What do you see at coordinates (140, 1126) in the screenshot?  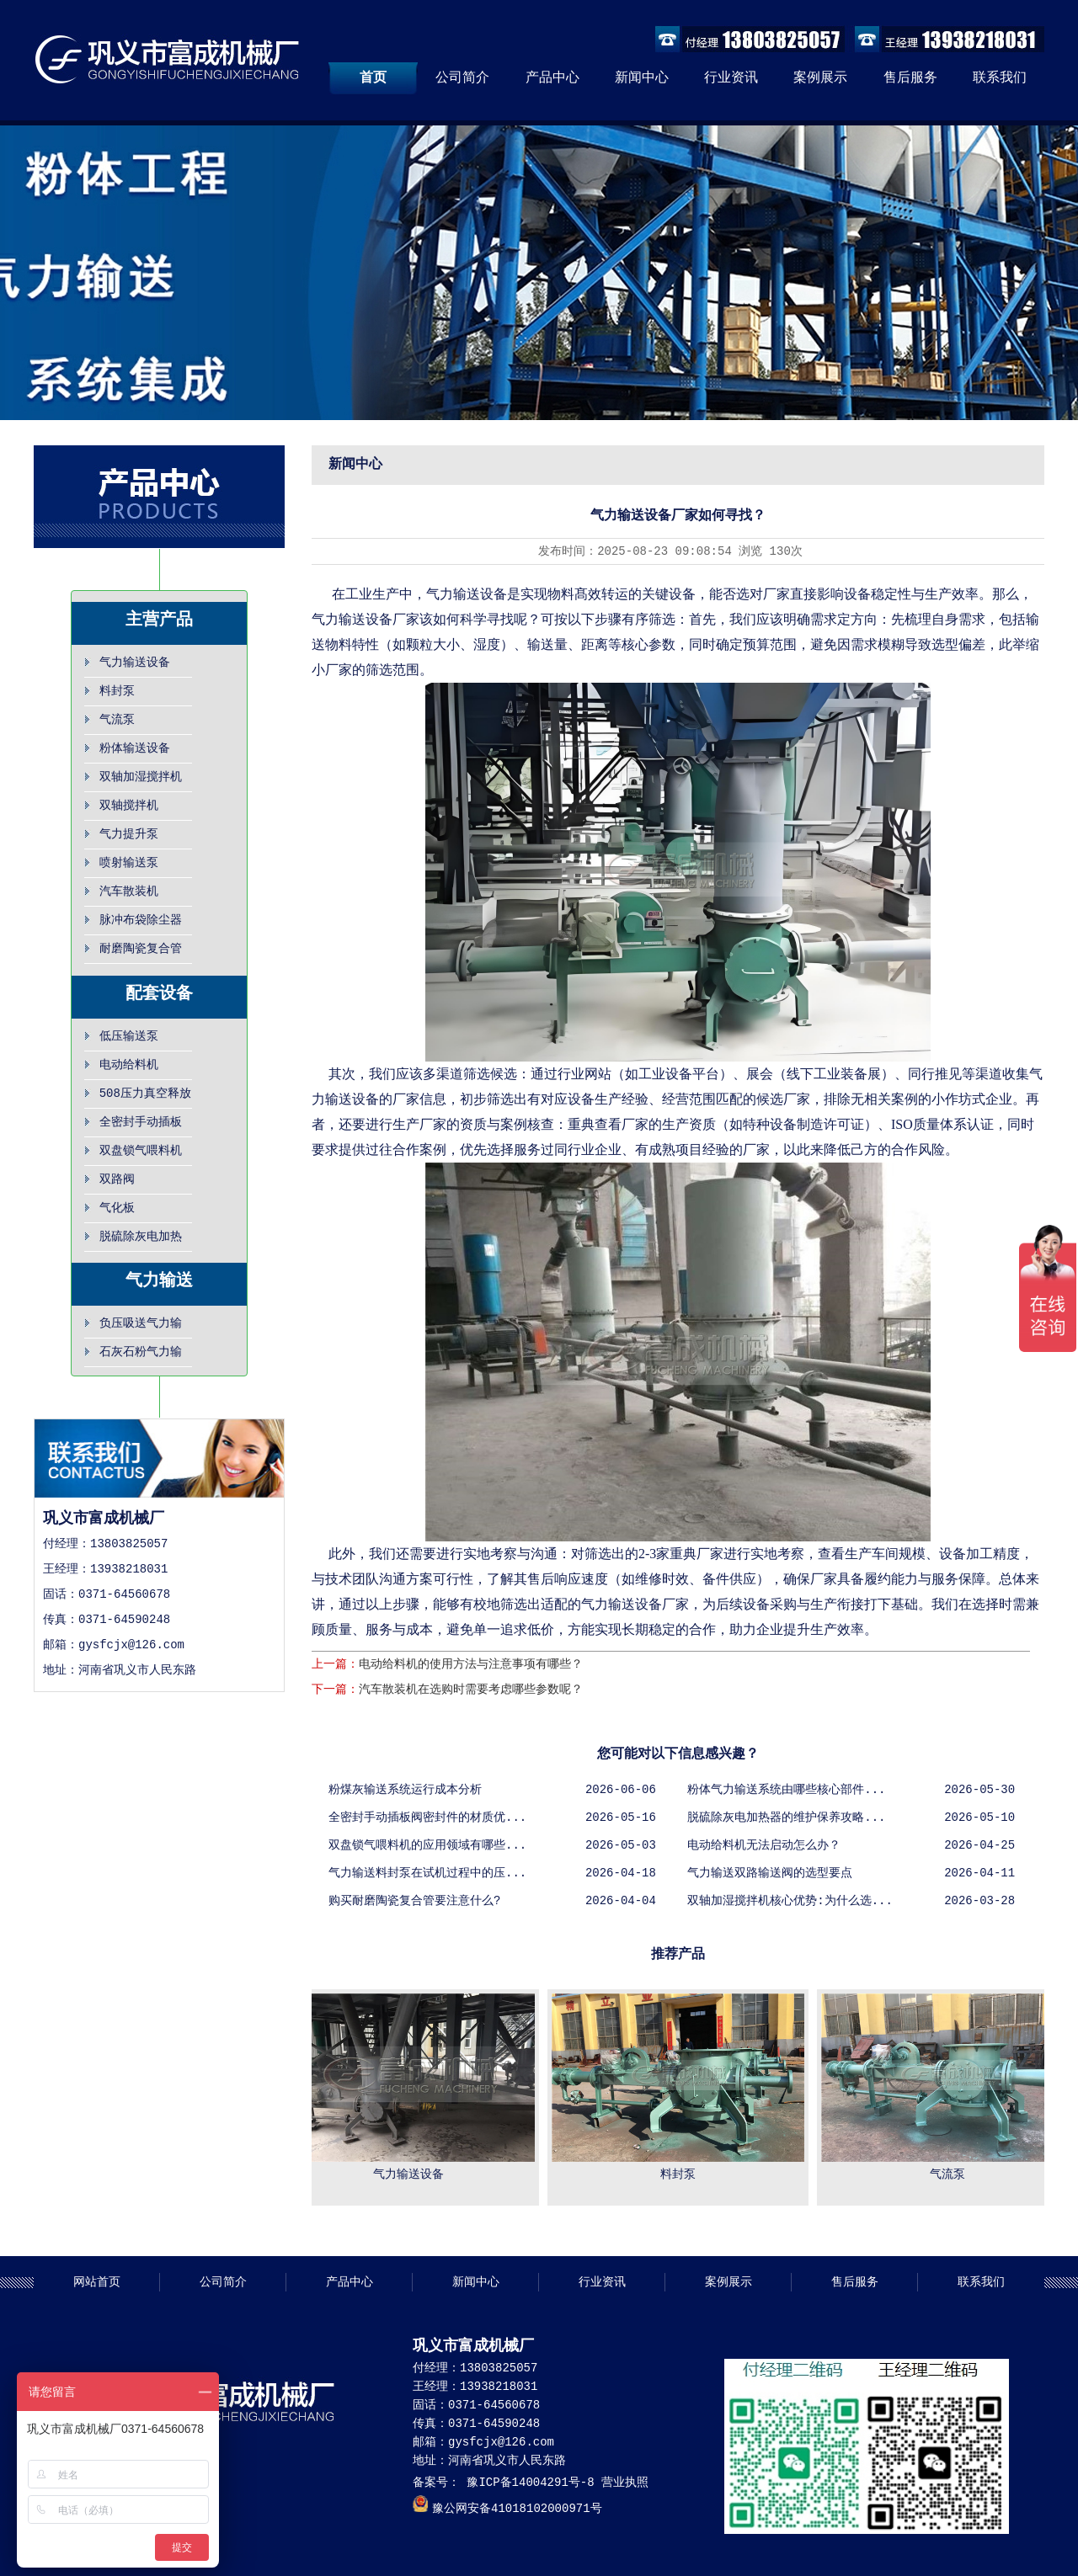 I see `全密封手动插板阀` at bounding box center [140, 1126].